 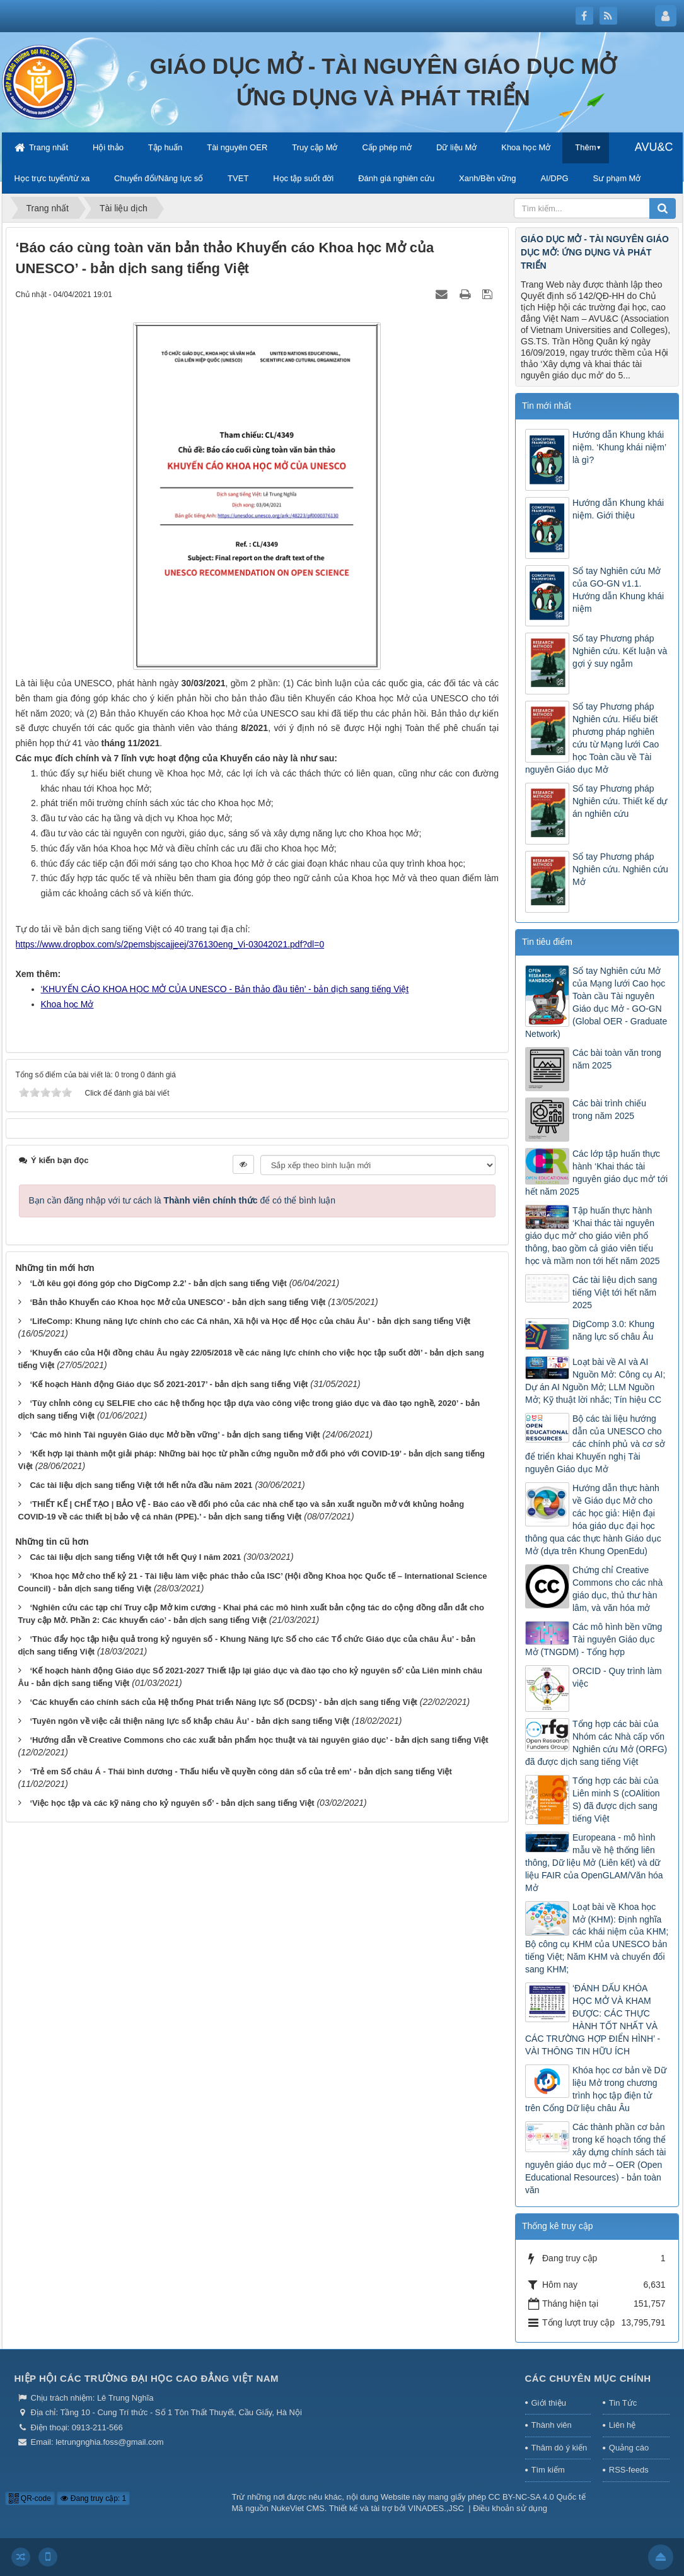 I want to click on DigComp 3.0: Khung năng lực số châu Âu, so click(x=613, y=1330).